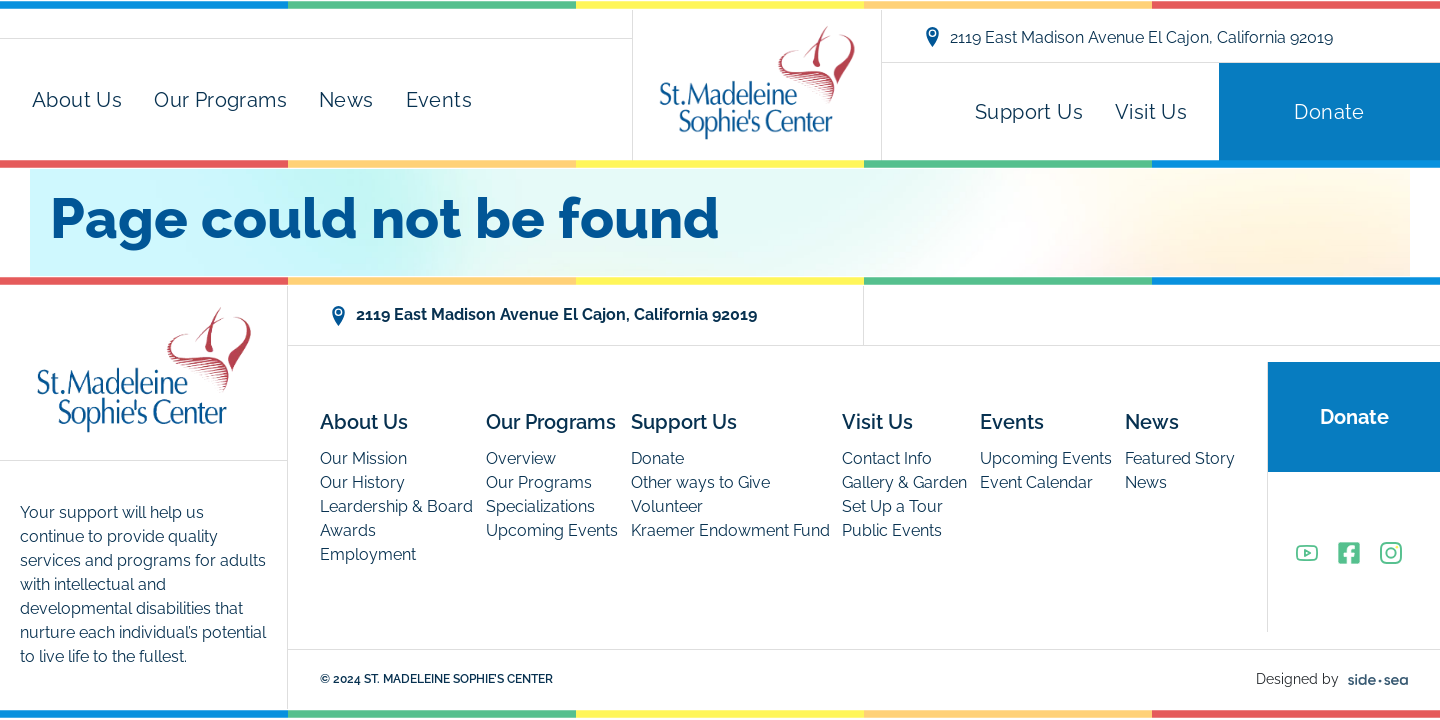 The image size is (1440, 720). I want to click on Awards, so click(348, 530).